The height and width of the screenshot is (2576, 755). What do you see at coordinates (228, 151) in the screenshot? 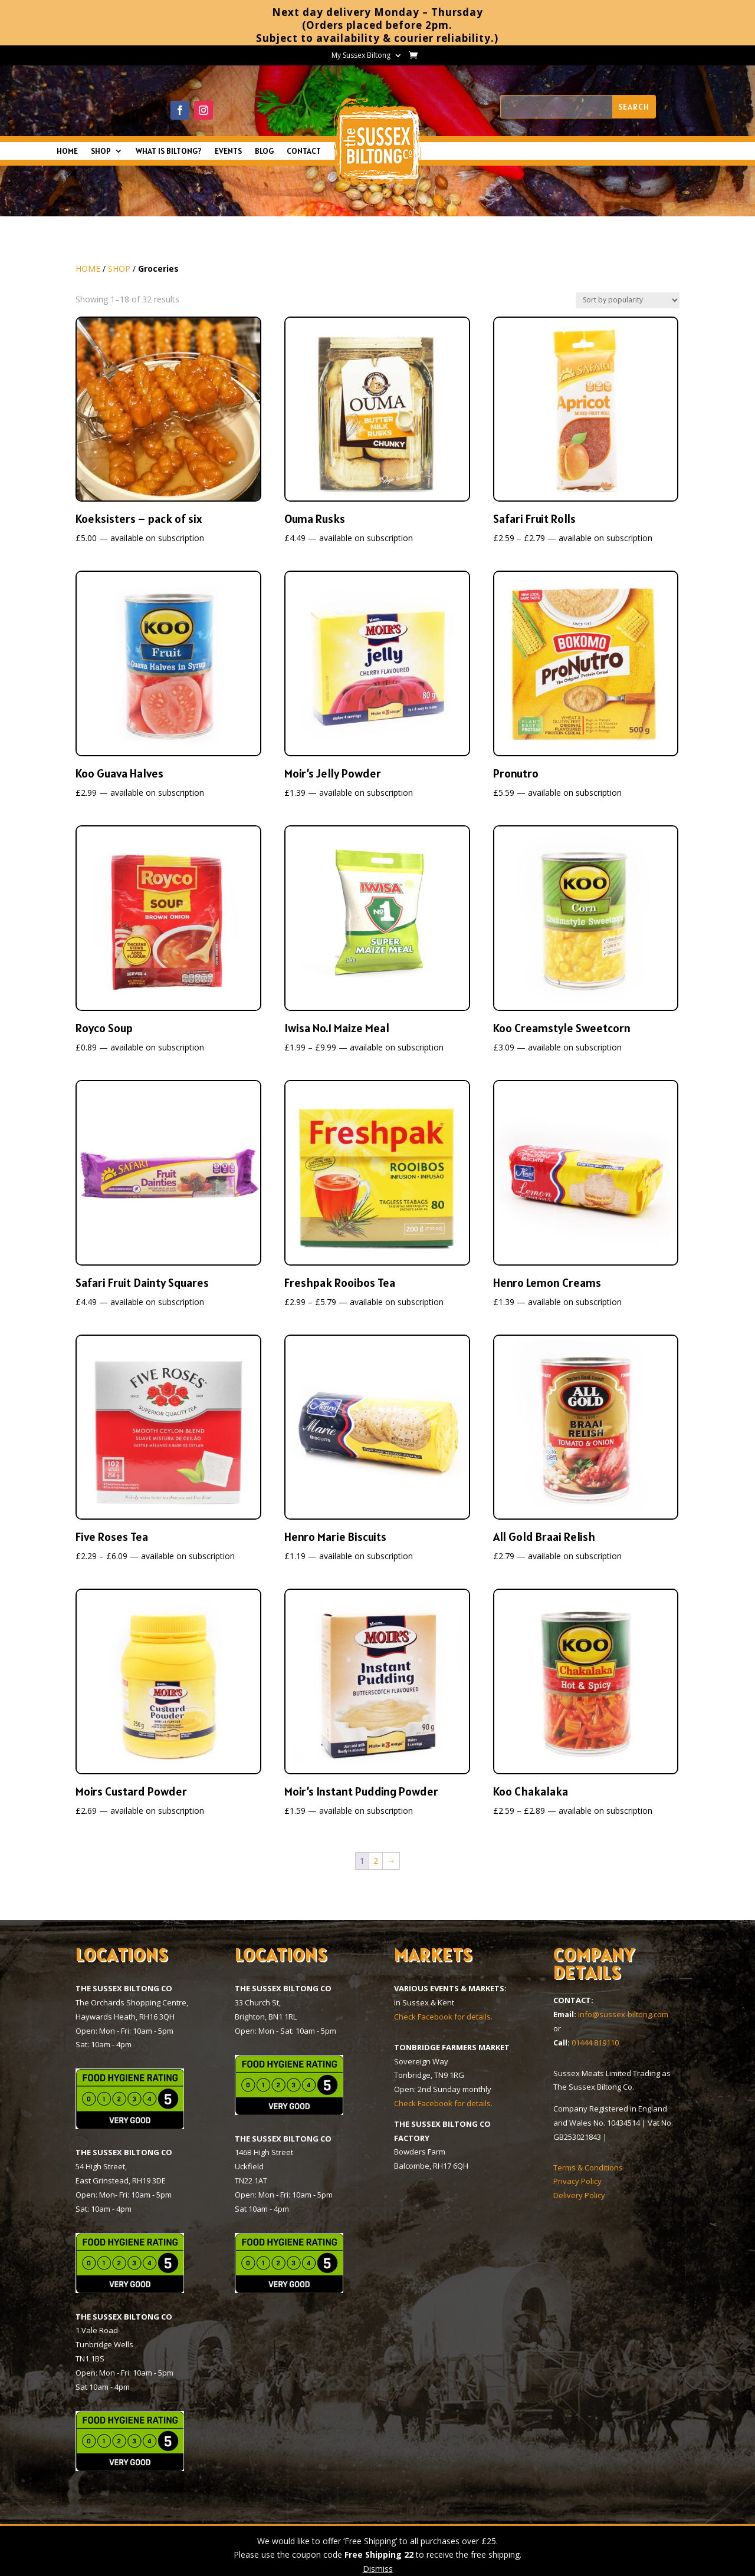
I see `EVENTS` at bounding box center [228, 151].